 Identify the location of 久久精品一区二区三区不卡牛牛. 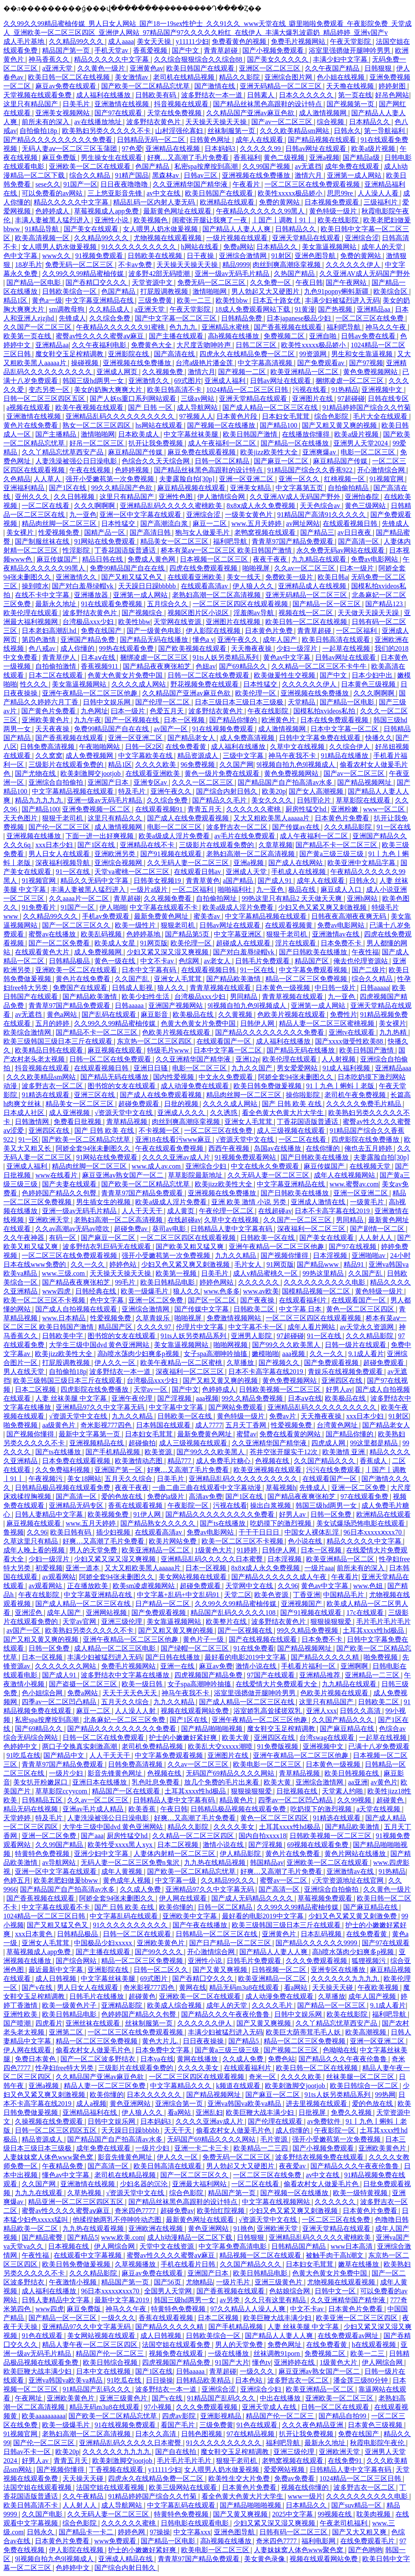
(319, 666).